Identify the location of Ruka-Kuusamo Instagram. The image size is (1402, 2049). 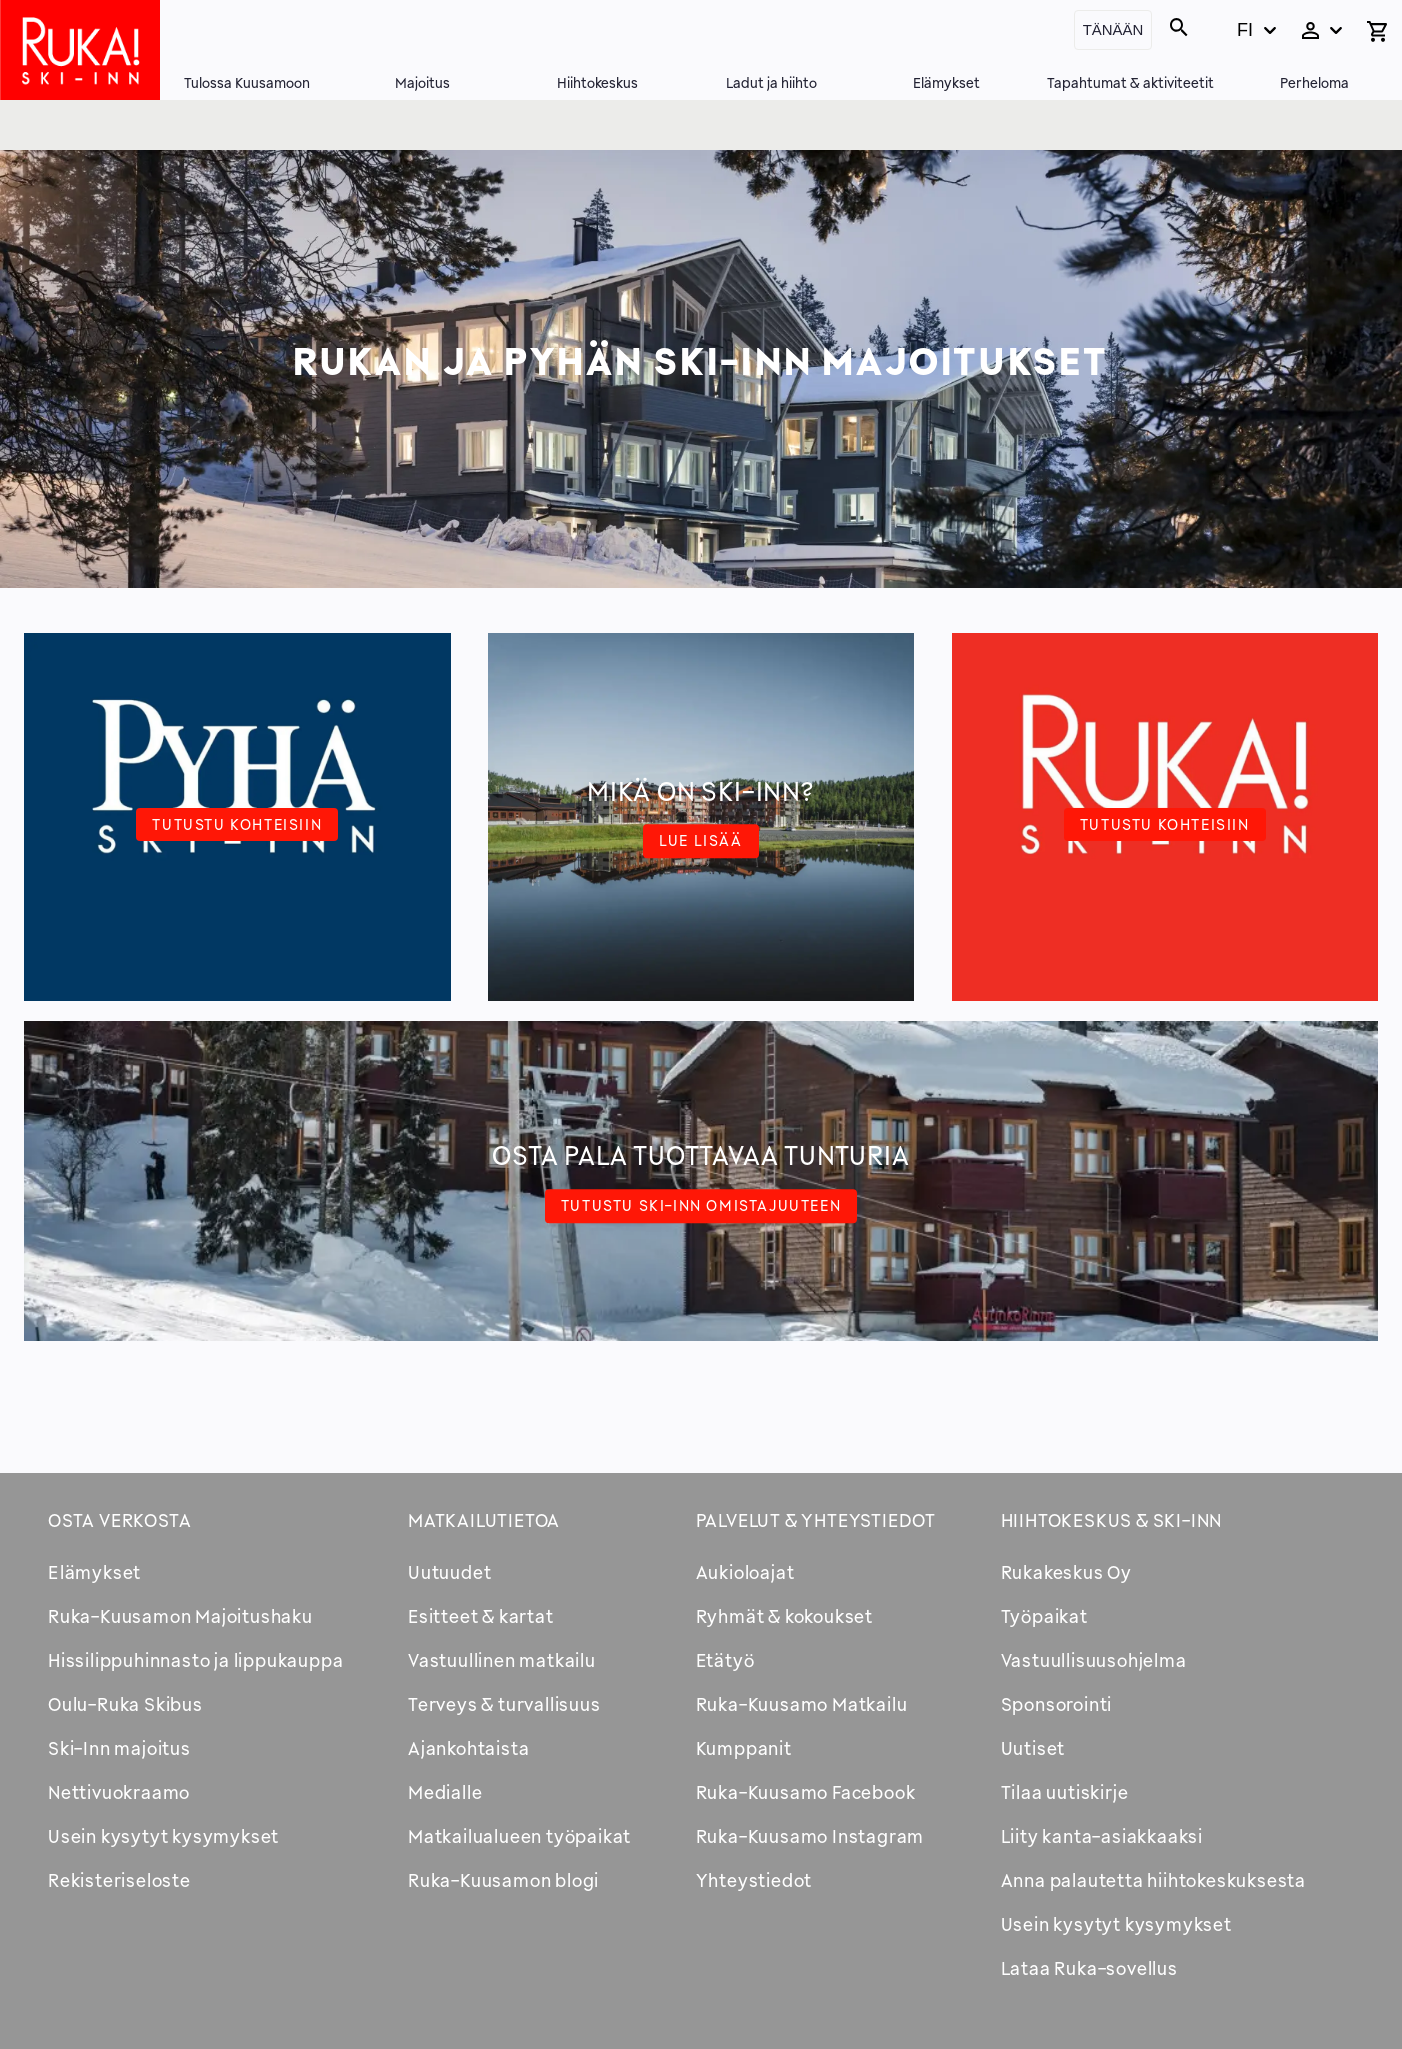
(810, 1836).